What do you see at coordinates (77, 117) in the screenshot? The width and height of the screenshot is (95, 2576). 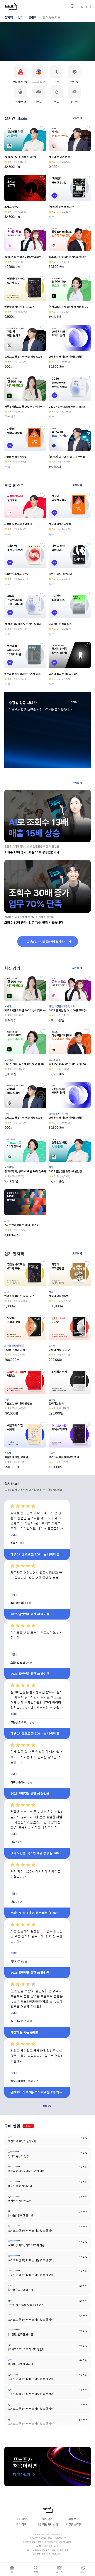 I see `모두보기` at bounding box center [77, 117].